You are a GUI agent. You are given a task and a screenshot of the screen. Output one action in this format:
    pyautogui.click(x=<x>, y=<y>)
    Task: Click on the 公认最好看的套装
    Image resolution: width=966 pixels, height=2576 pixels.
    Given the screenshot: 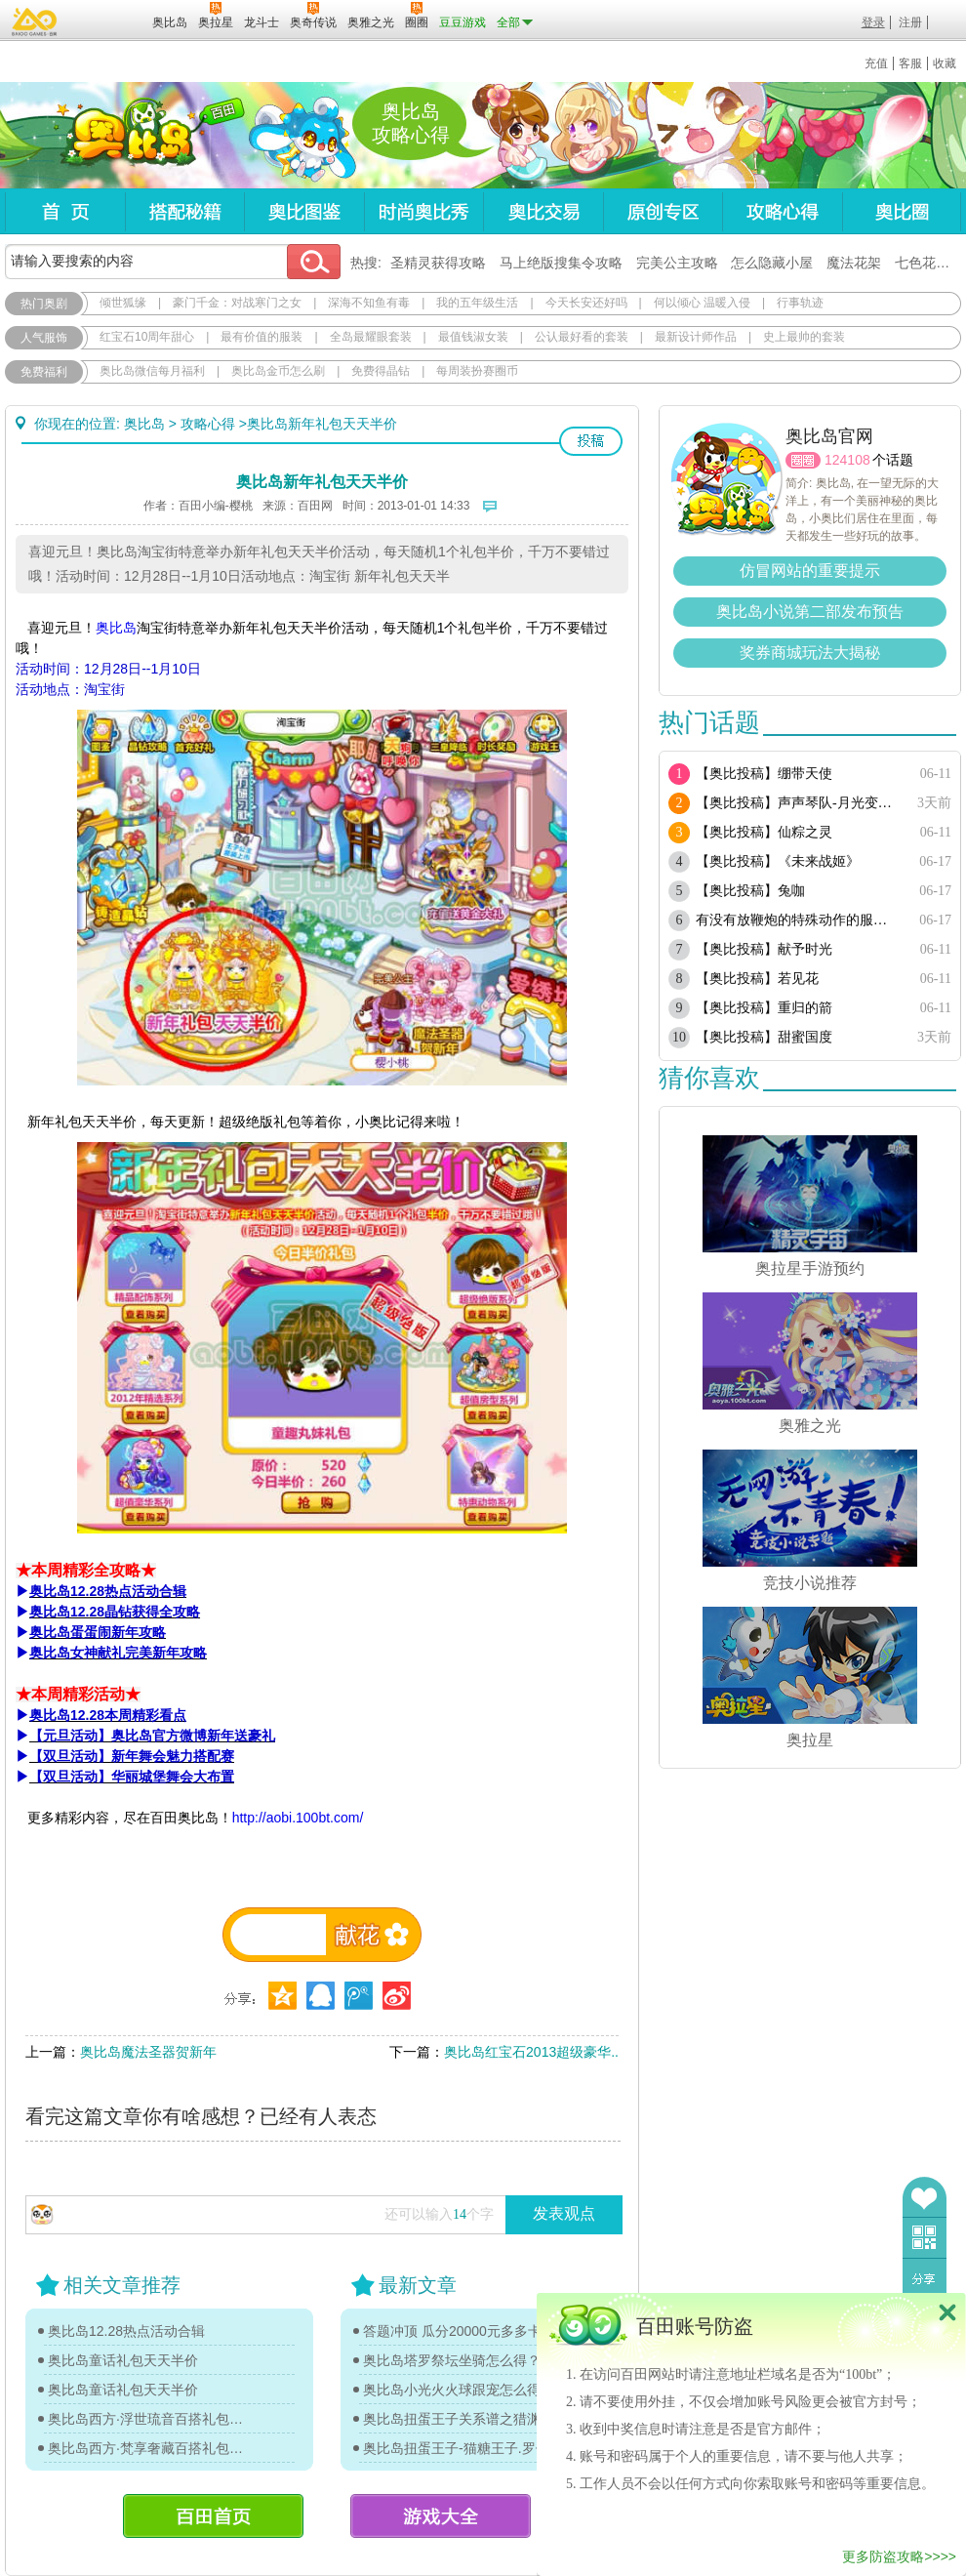 What is the action you would take?
    pyautogui.click(x=581, y=337)
    